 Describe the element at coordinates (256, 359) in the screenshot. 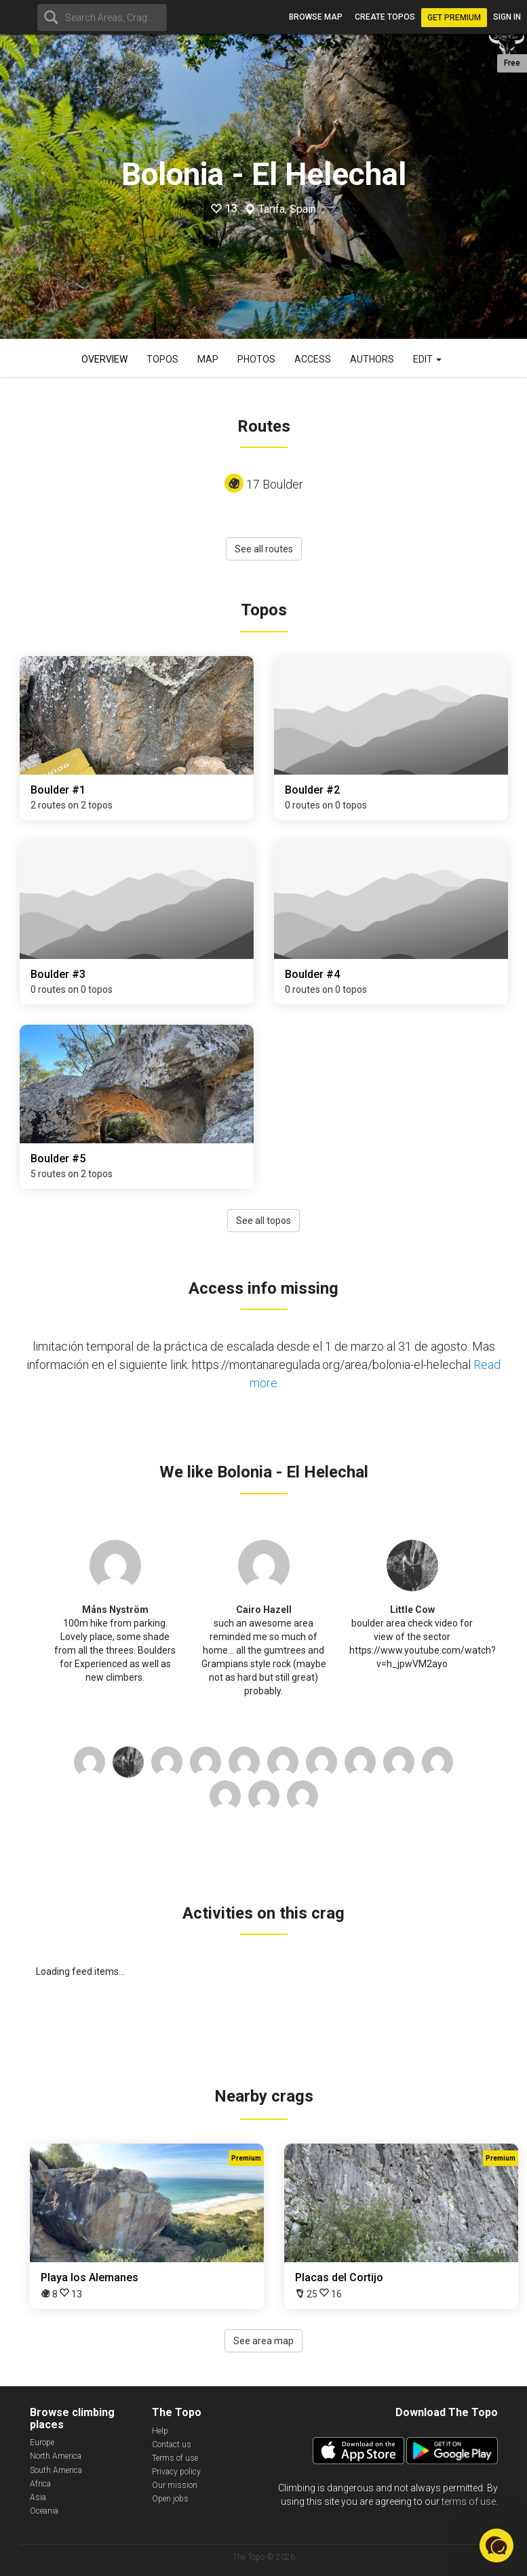

I see `Photos` at that location.